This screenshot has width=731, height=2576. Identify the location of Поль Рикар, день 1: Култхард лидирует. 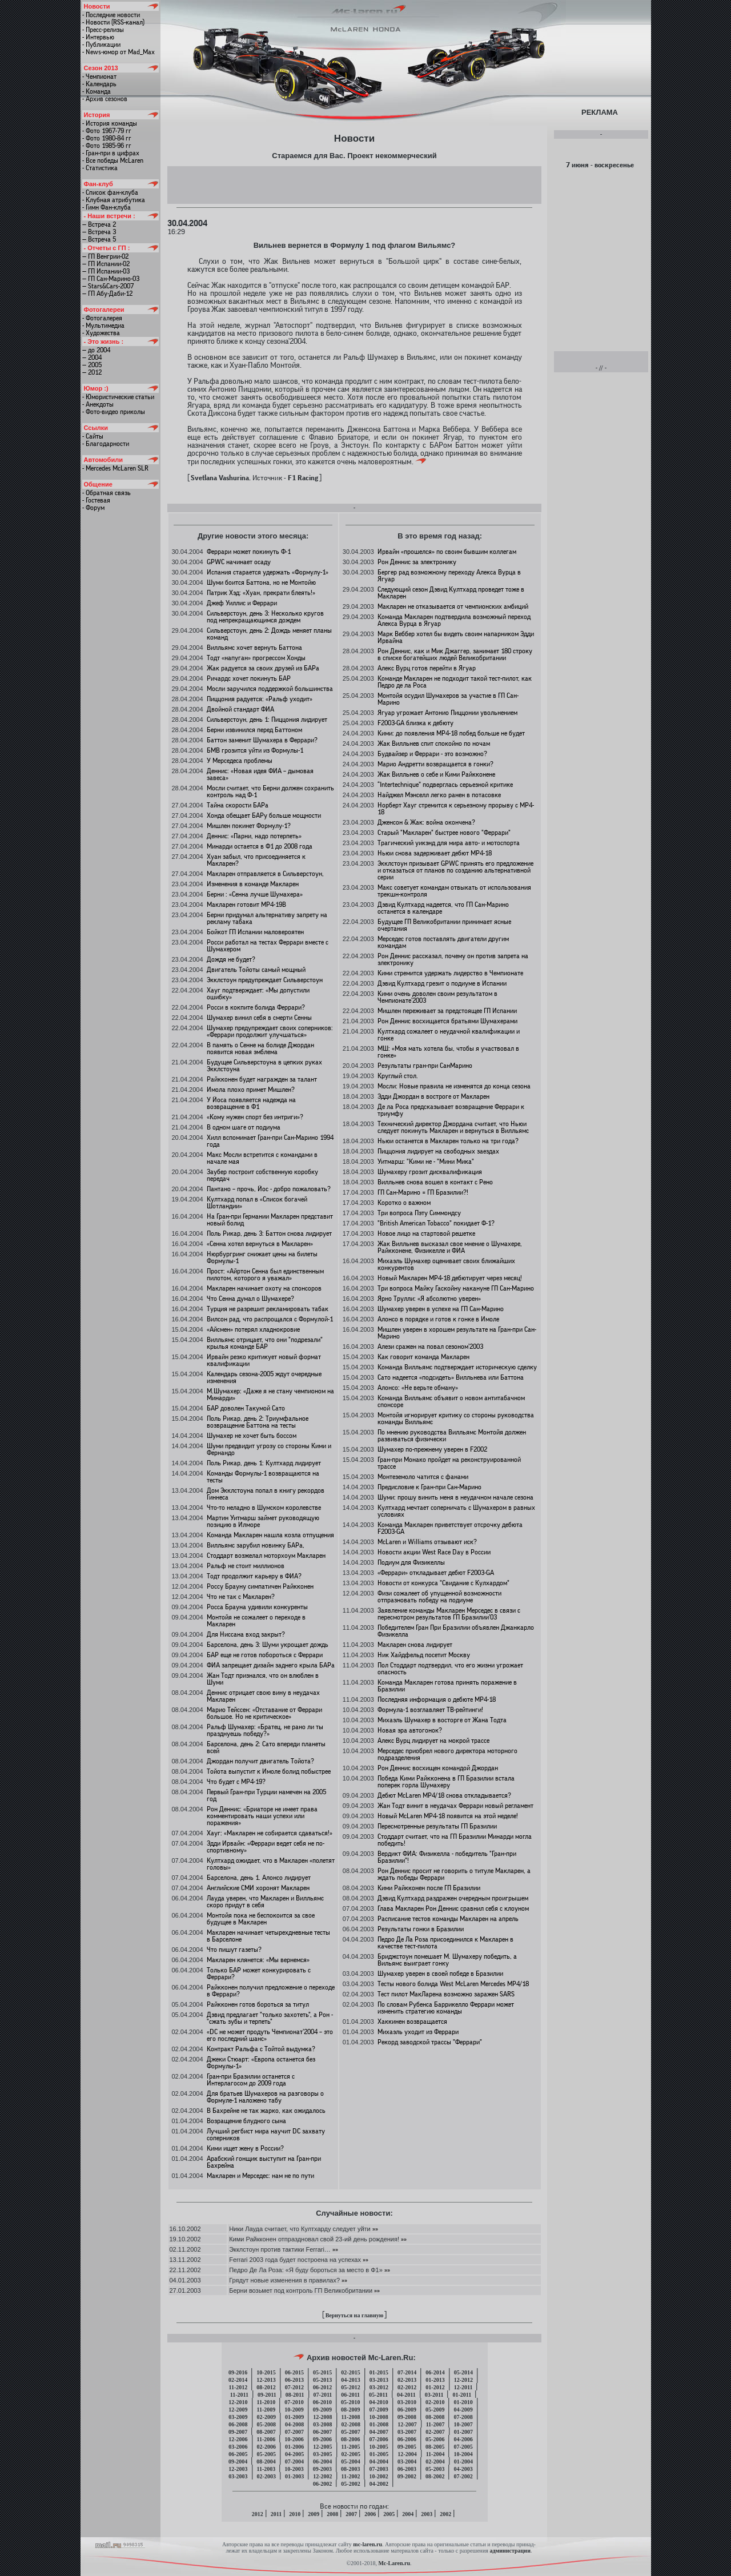
(264, 1463).